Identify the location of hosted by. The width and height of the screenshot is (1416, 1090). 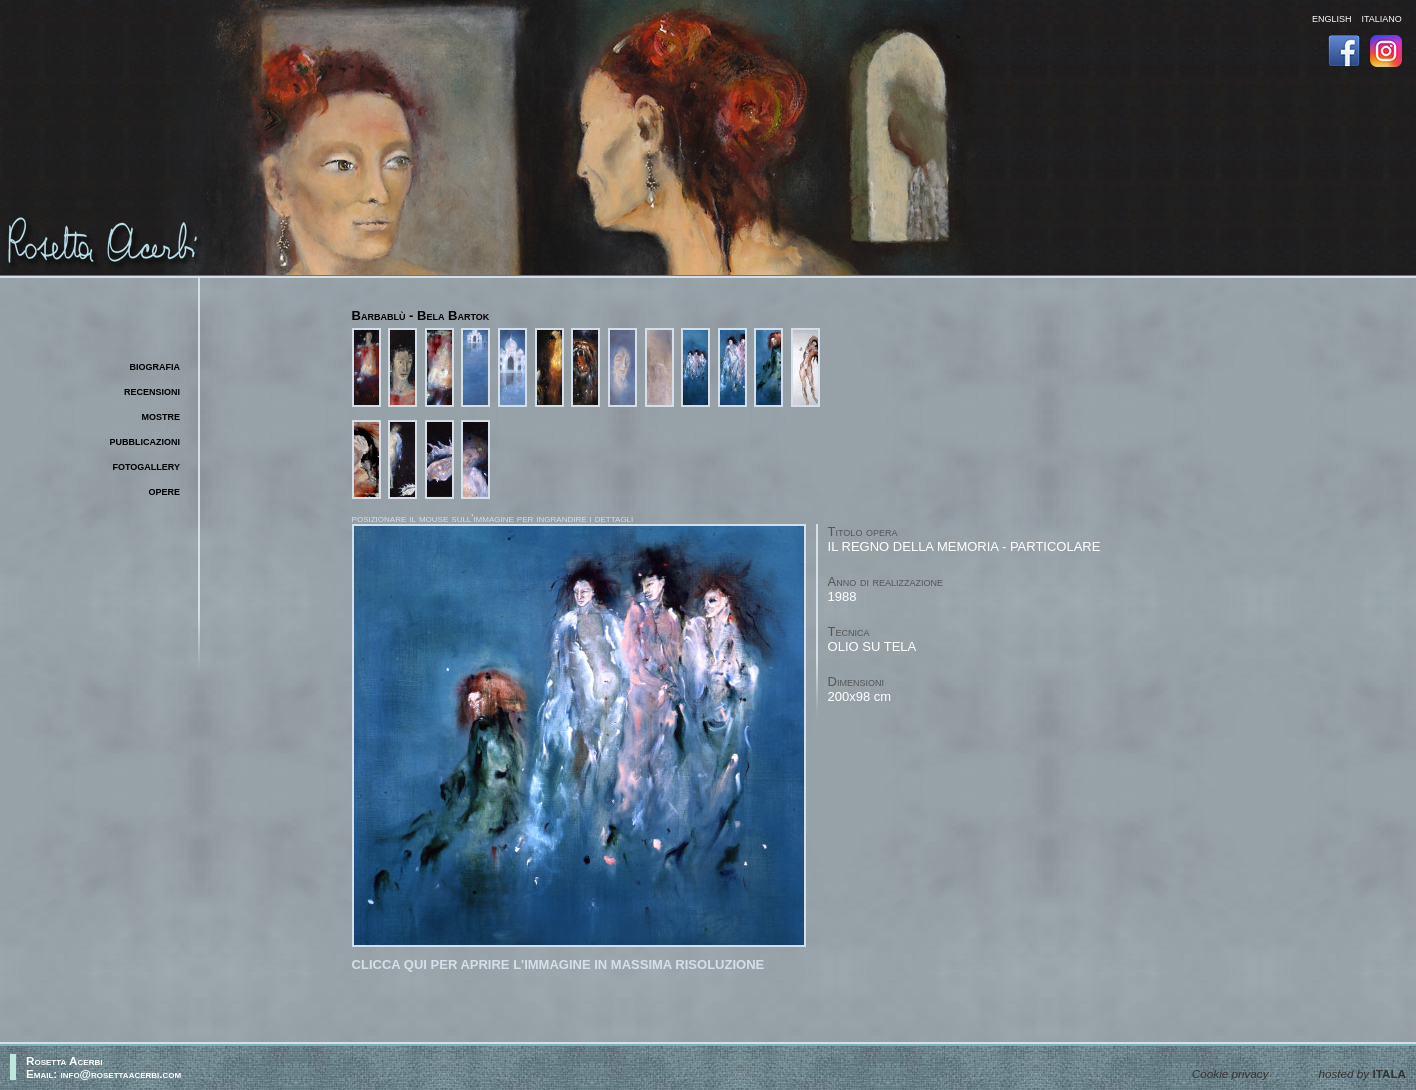
(1362, 1073).